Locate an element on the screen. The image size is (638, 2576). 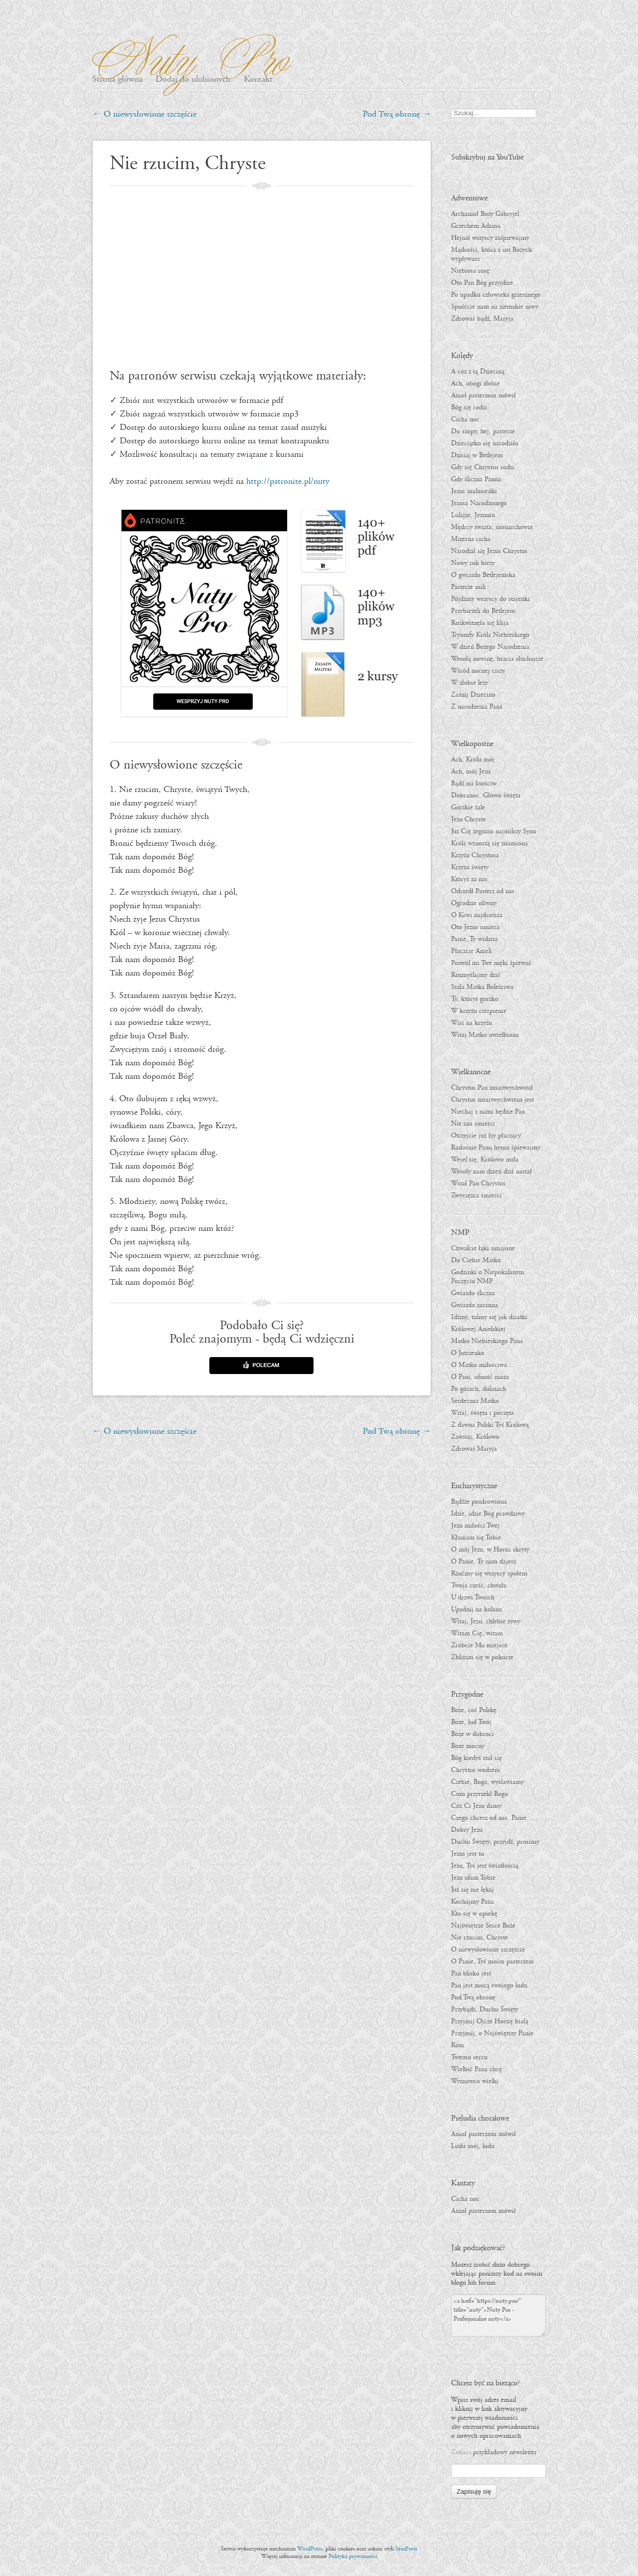
Już Cię żegnam najmilszy Synu is located at coordinates (493, 831).